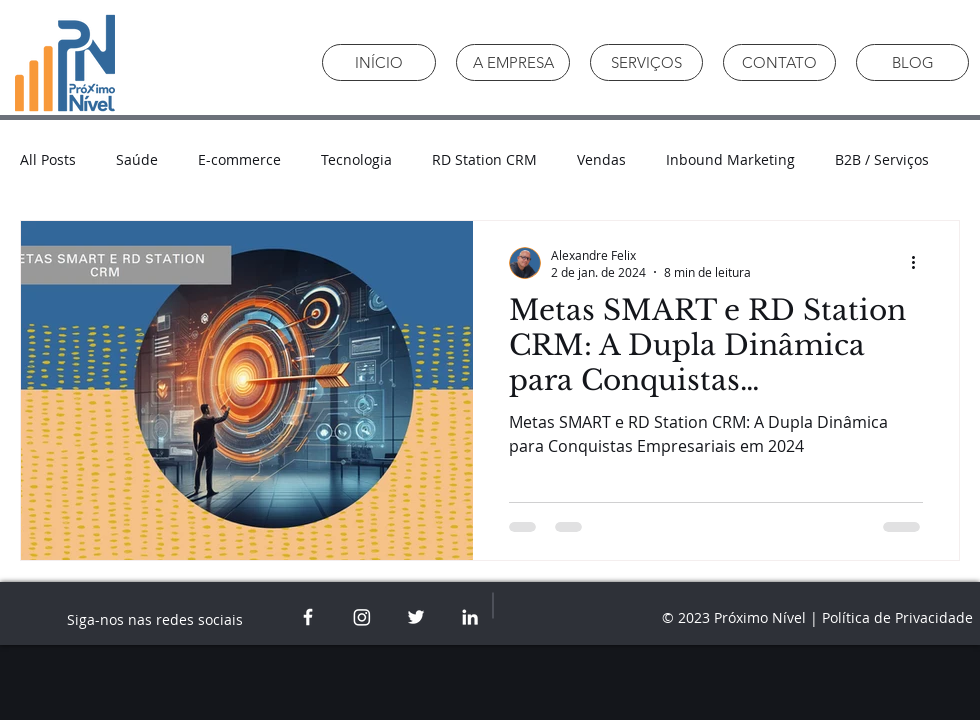 This screenshot has height=720, width=980. I want to click on [Mais ações], so click(920, 263).